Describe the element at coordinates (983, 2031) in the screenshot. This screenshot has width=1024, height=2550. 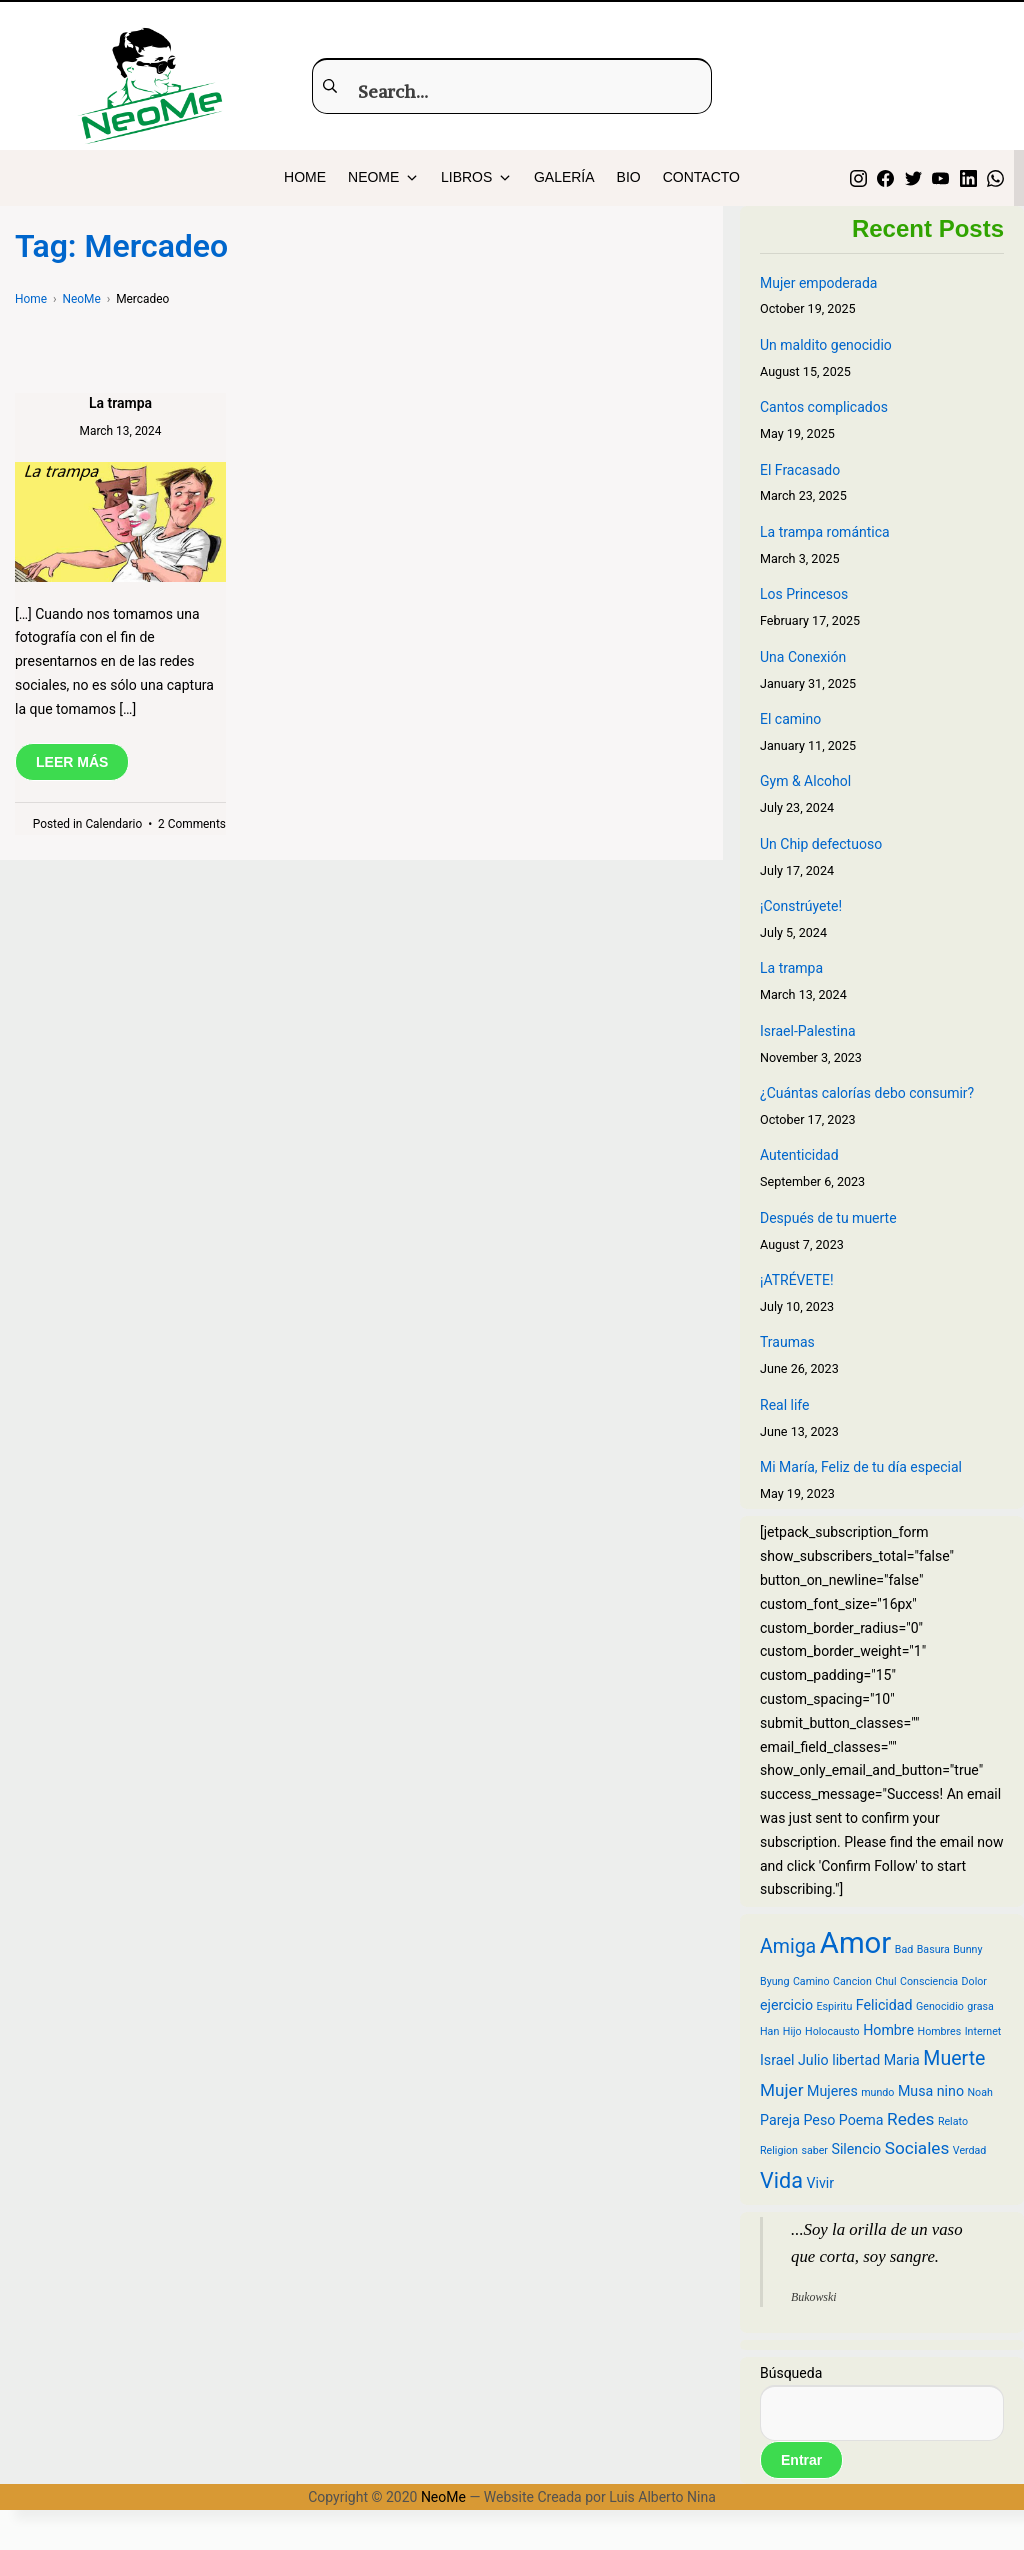
I see `Internet [Internet (2 items)]` at that location.